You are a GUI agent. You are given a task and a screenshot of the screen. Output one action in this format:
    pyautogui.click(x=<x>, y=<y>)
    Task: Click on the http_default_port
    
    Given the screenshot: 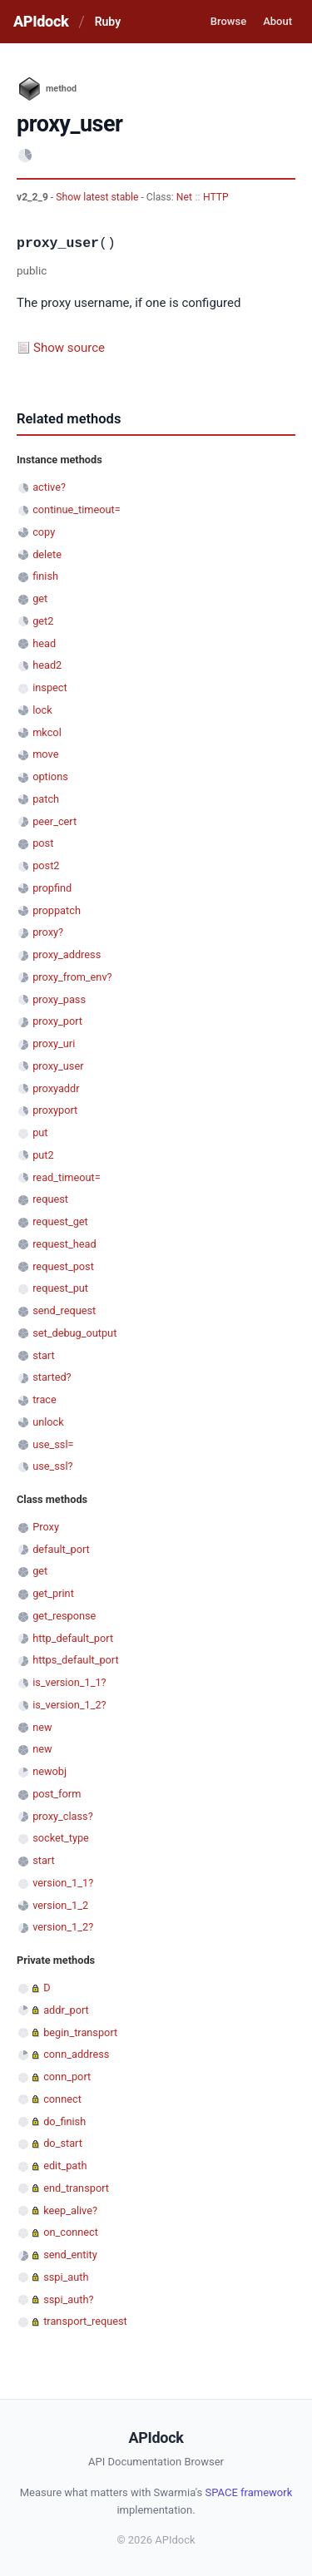 What is the action you would take?
    pyautogui.click(x=72, y=1638)
    